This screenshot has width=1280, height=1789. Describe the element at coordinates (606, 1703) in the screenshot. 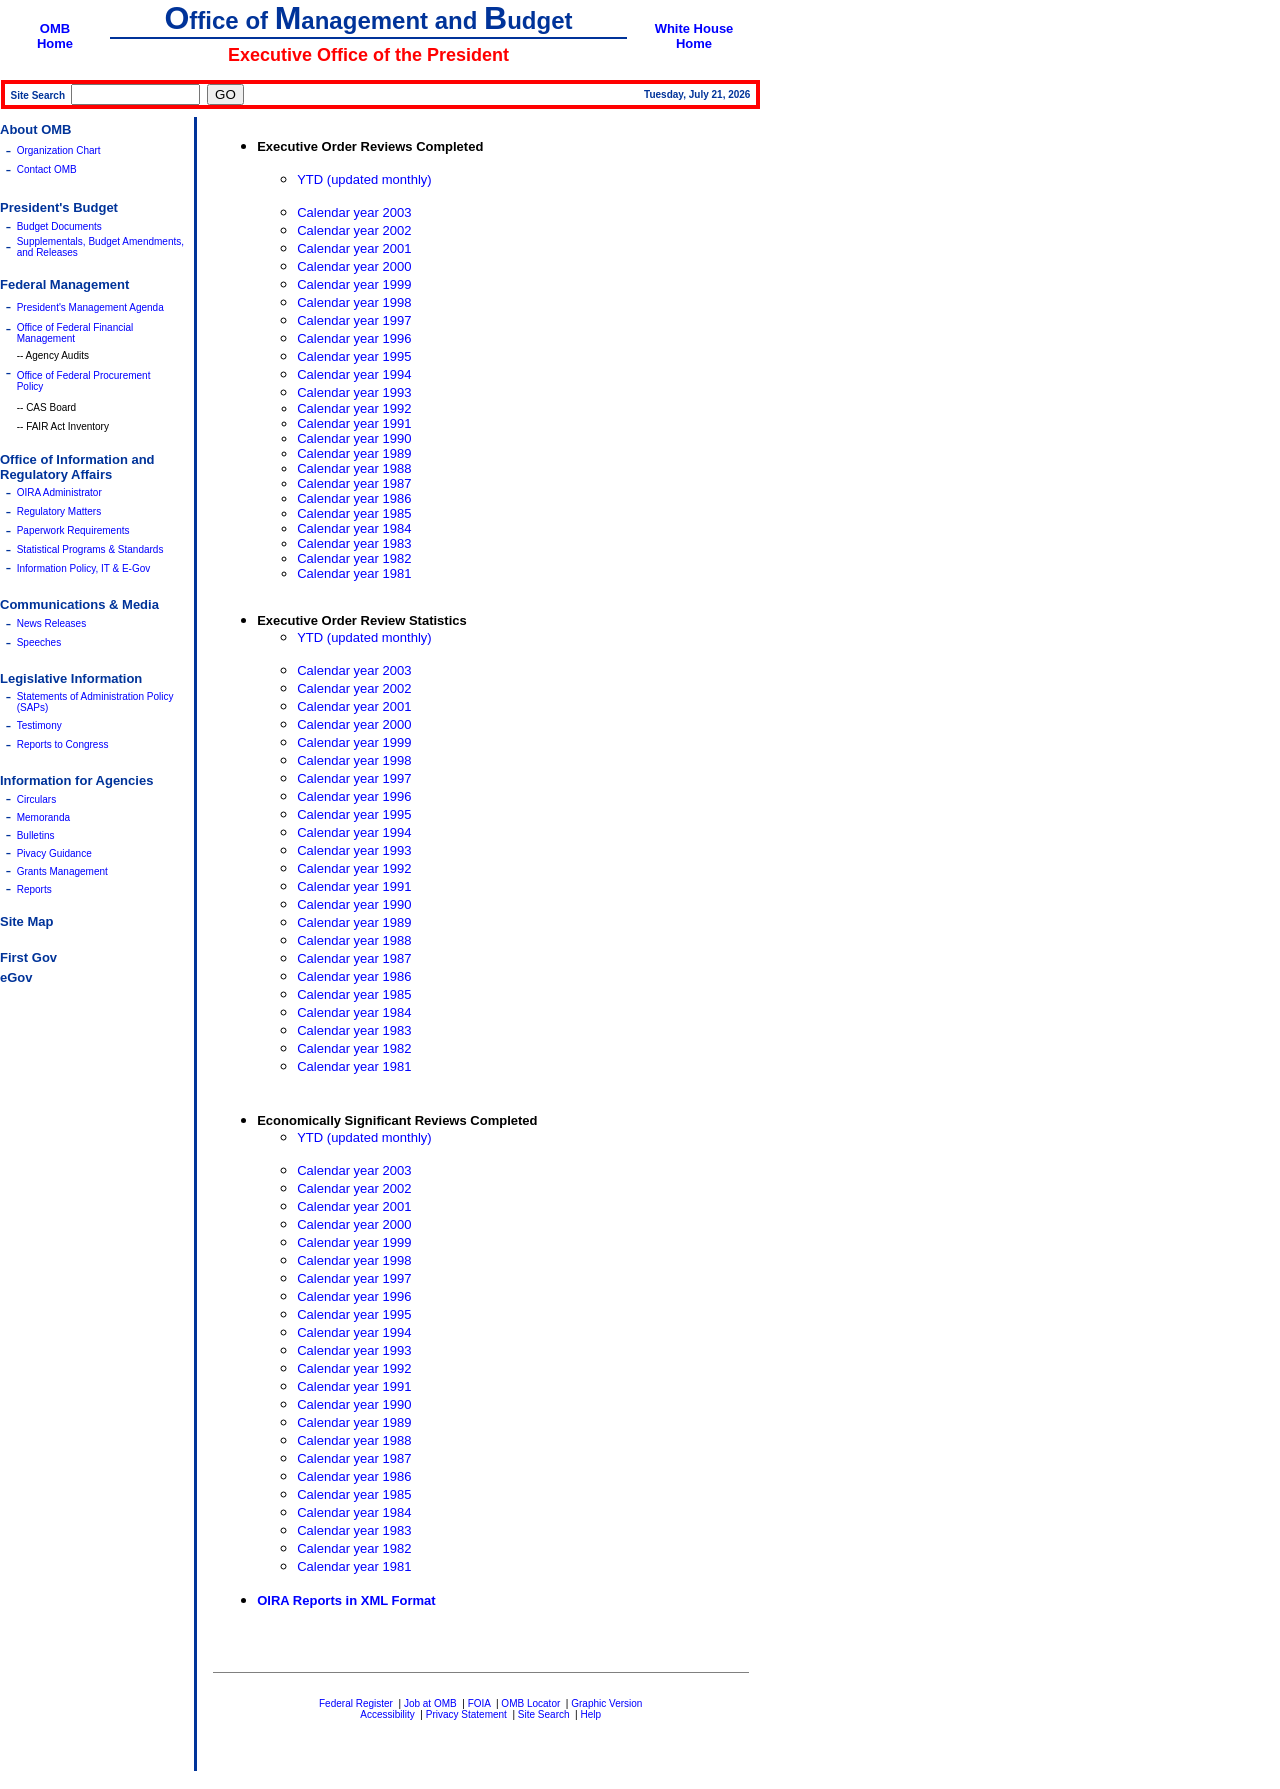

I see `Graphic Version` at that location.